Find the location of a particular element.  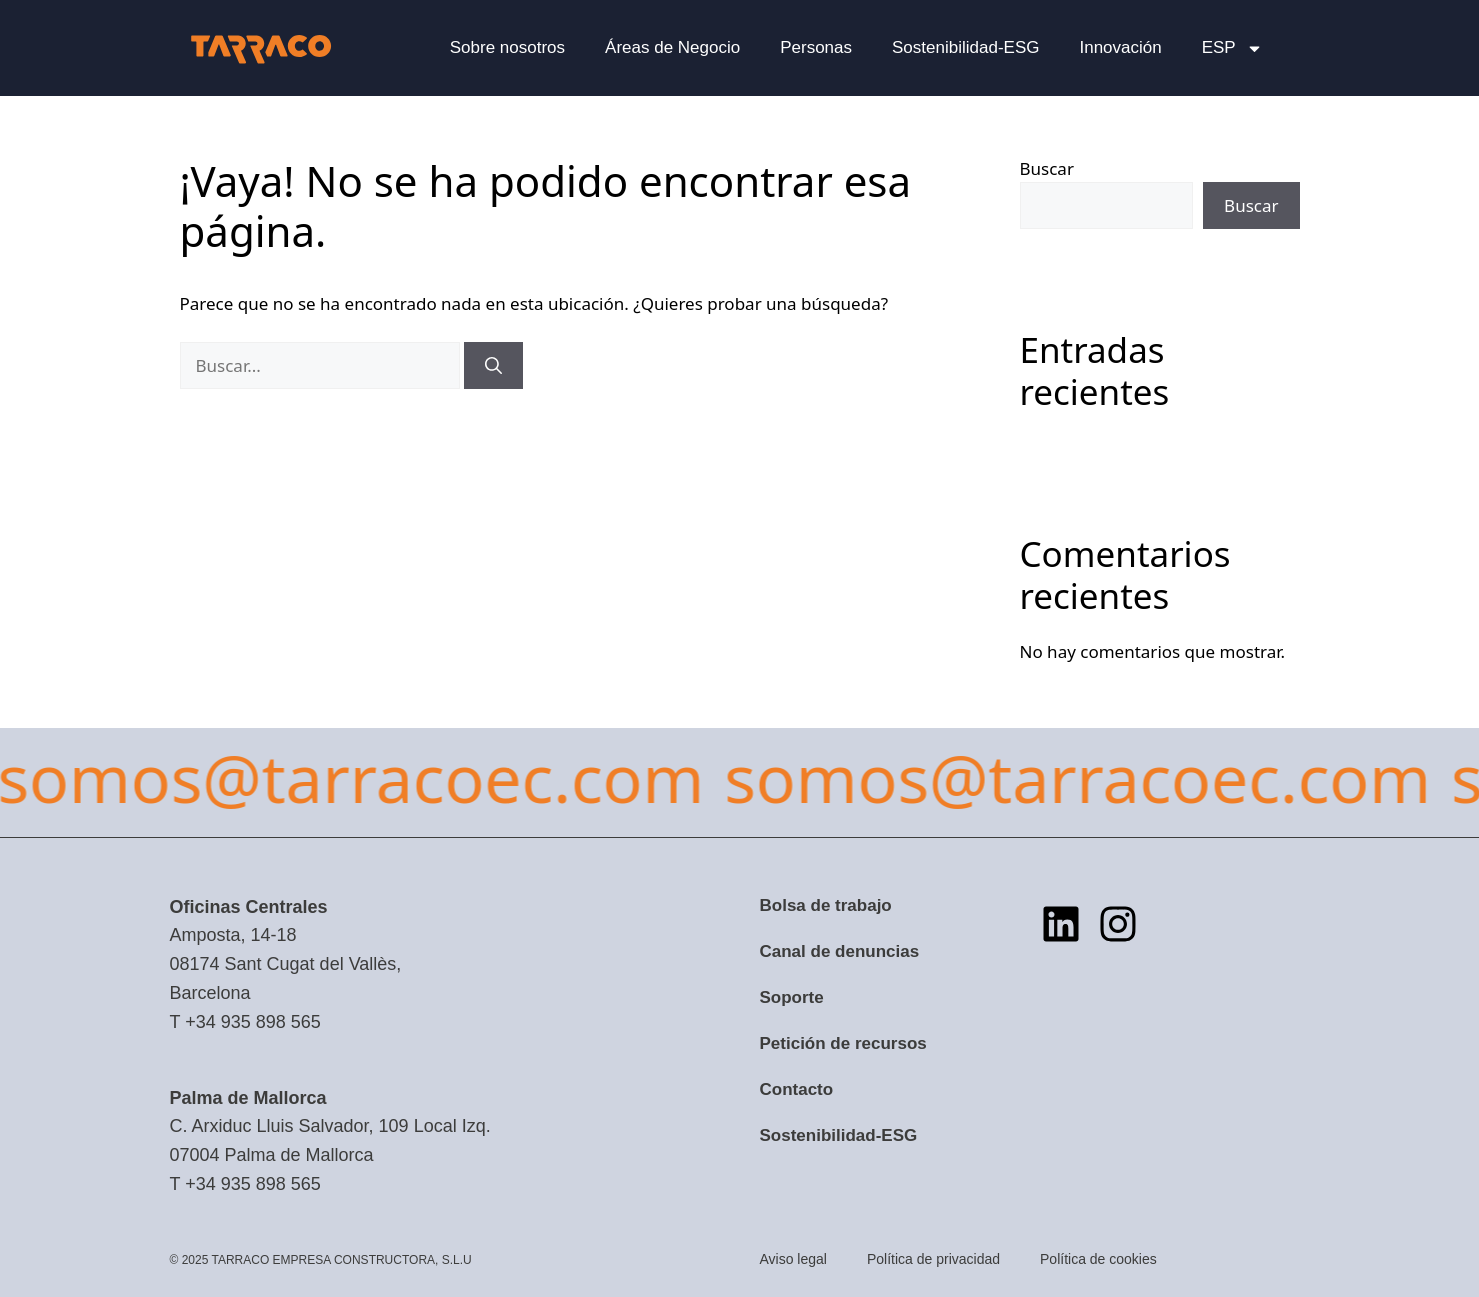

Política de cookies is located at coordinates (1098, 1259).